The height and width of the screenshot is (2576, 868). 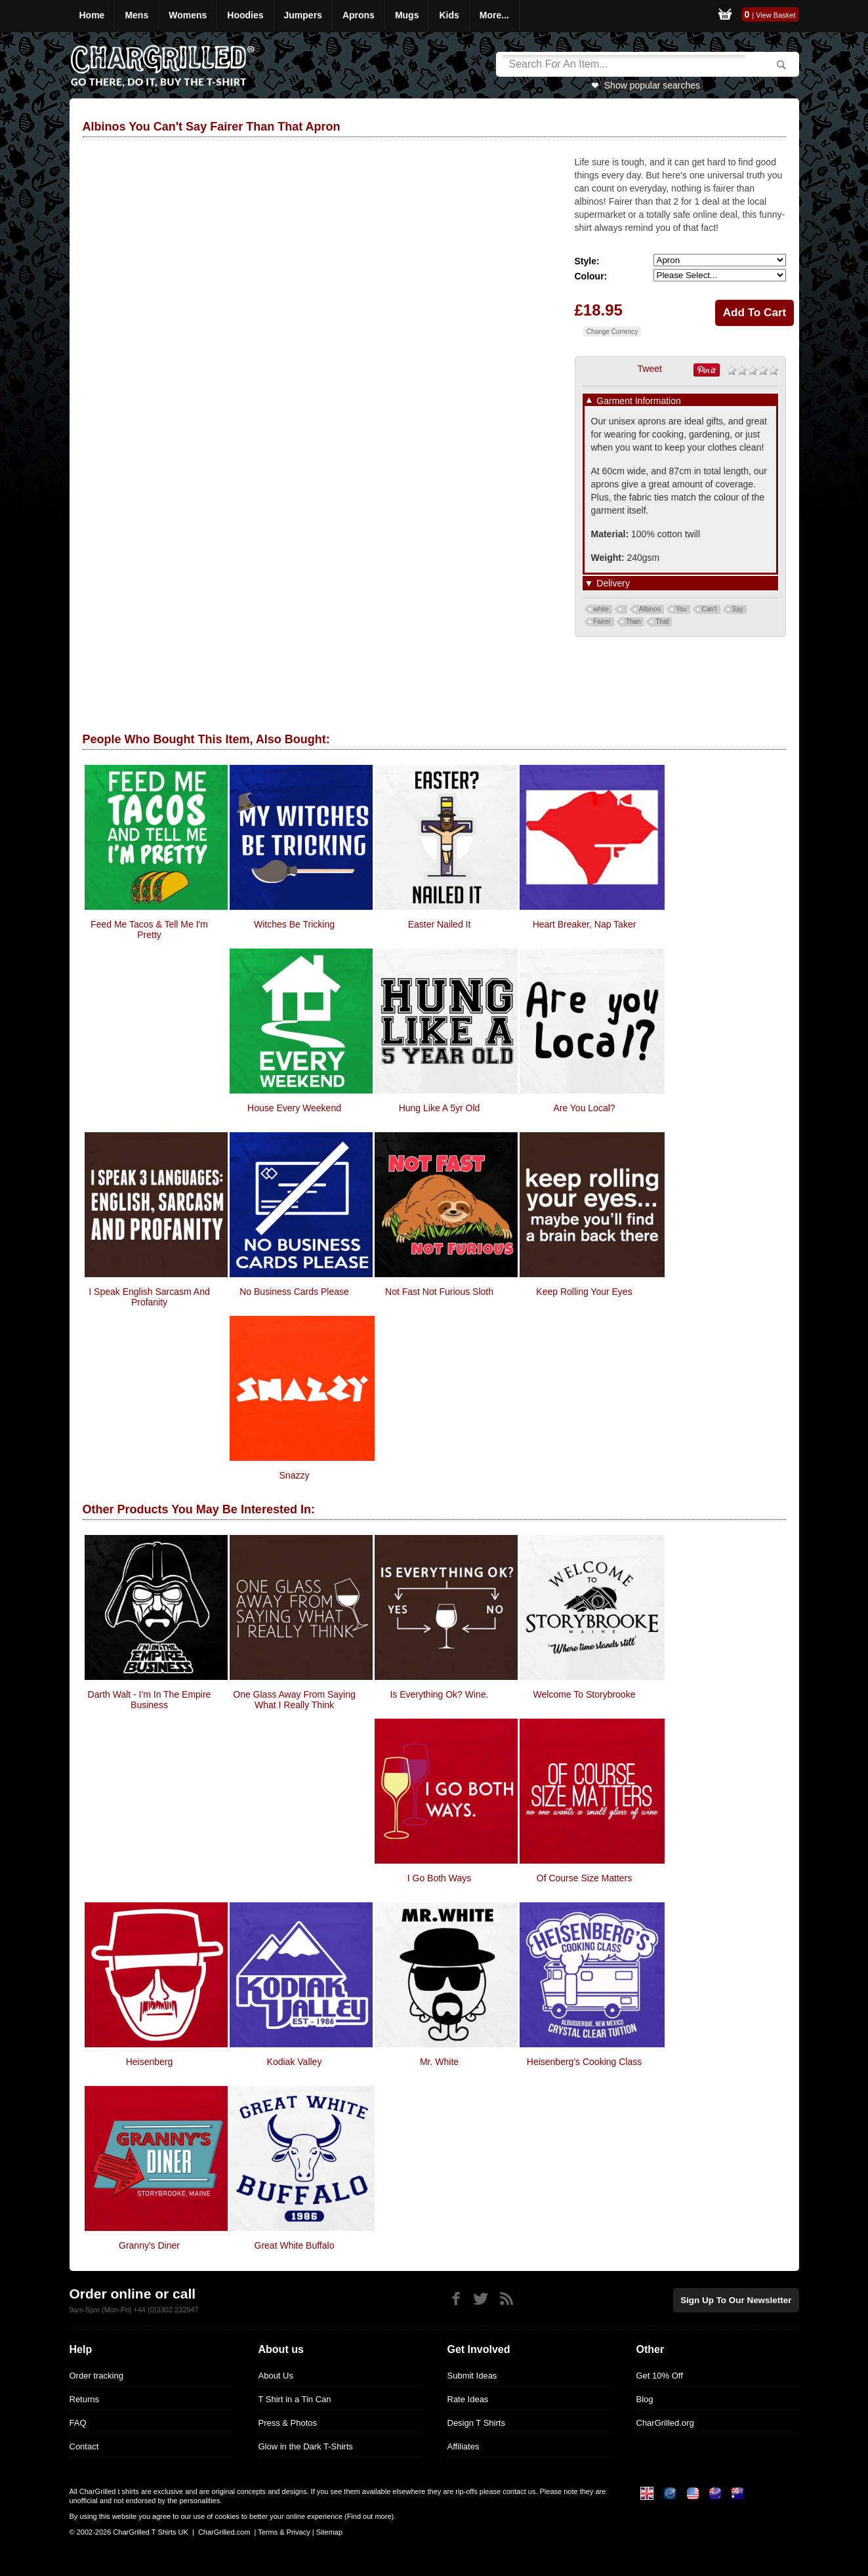 I want to click on Than, so click(x=633, y=621).